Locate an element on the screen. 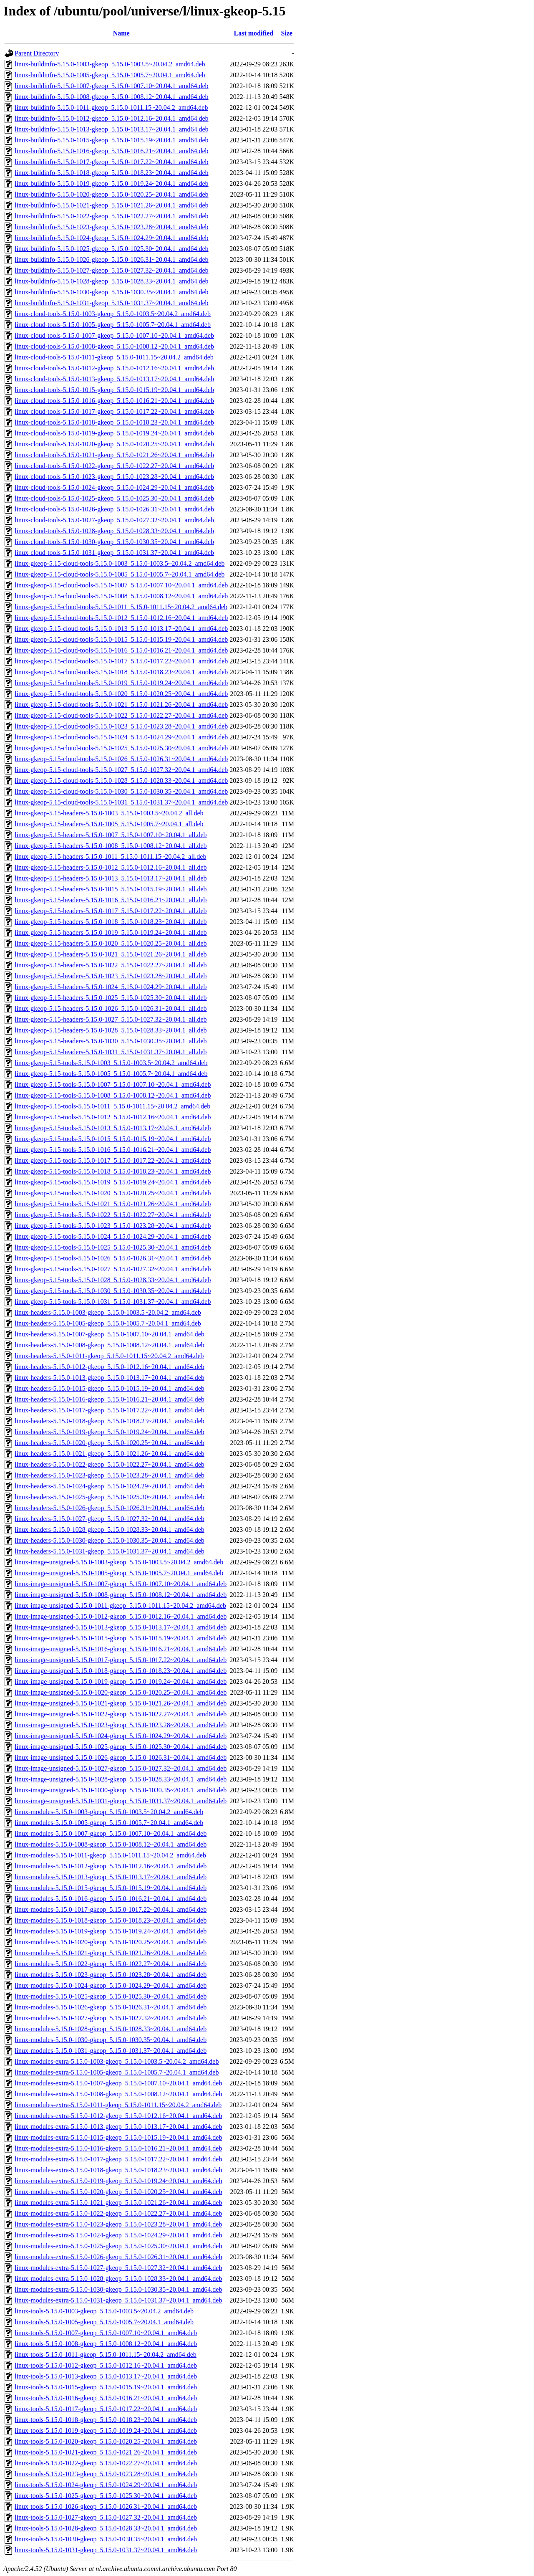 This screenshot has width=534, height=2576. linux-cloud-tools-5.15.0-1027-gkeop_5.15.0-1027.32~20.04.1_amd64.deb is located at coordinates (114, 520).